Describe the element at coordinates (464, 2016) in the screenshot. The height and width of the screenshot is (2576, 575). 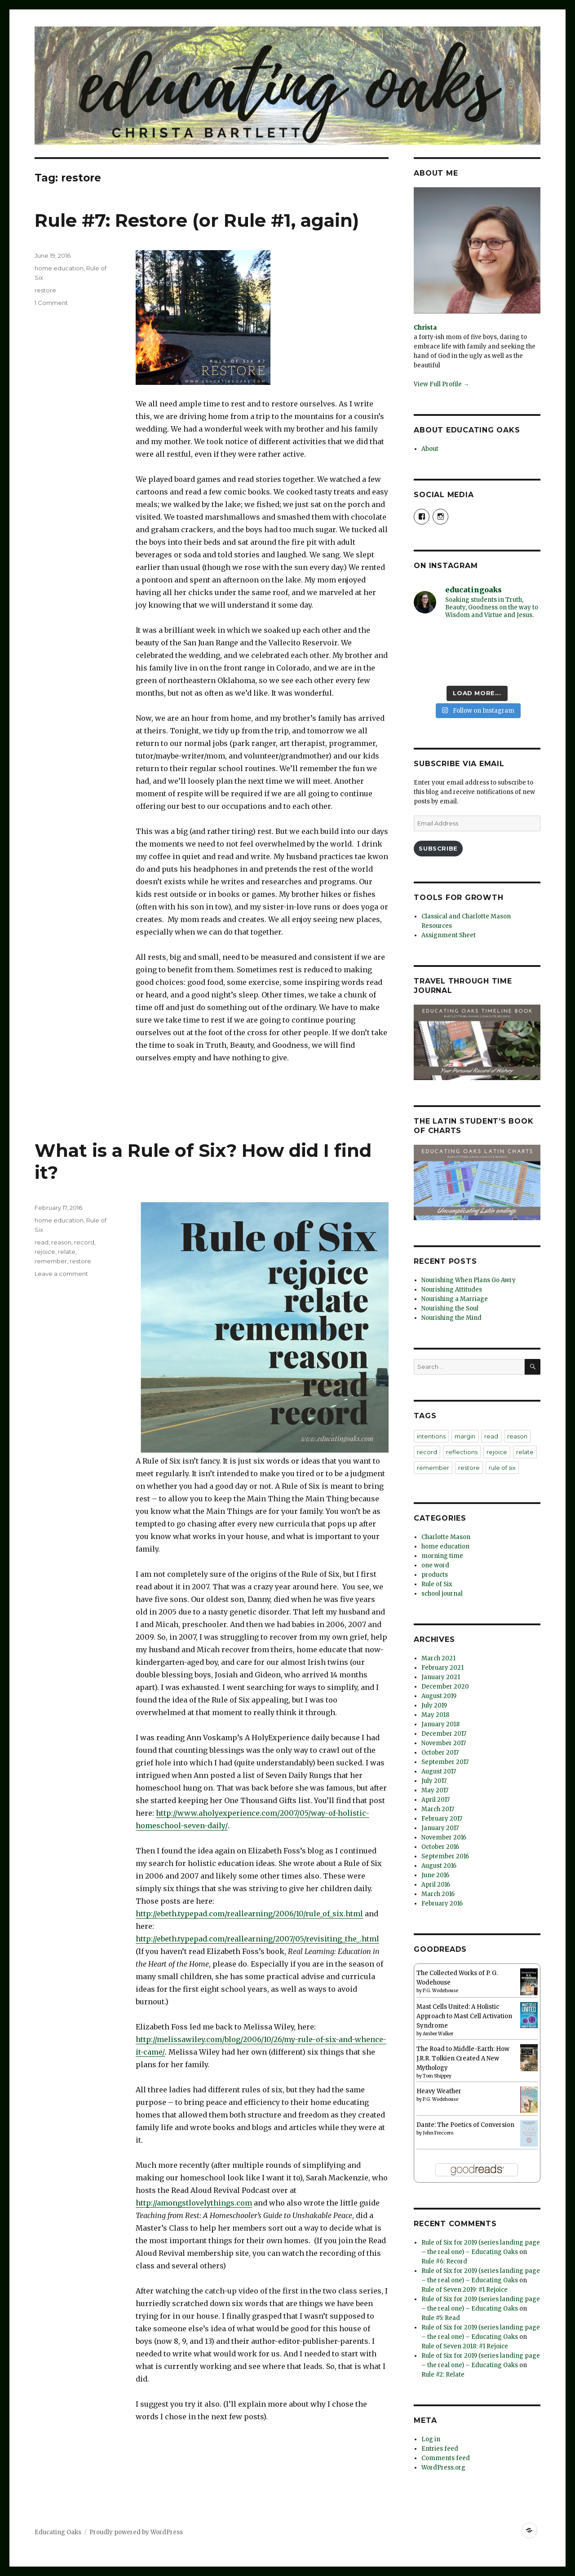
I see `Mast Cells United: A Holistic Approach to Mast Cell Activation Syndrome` at that location.